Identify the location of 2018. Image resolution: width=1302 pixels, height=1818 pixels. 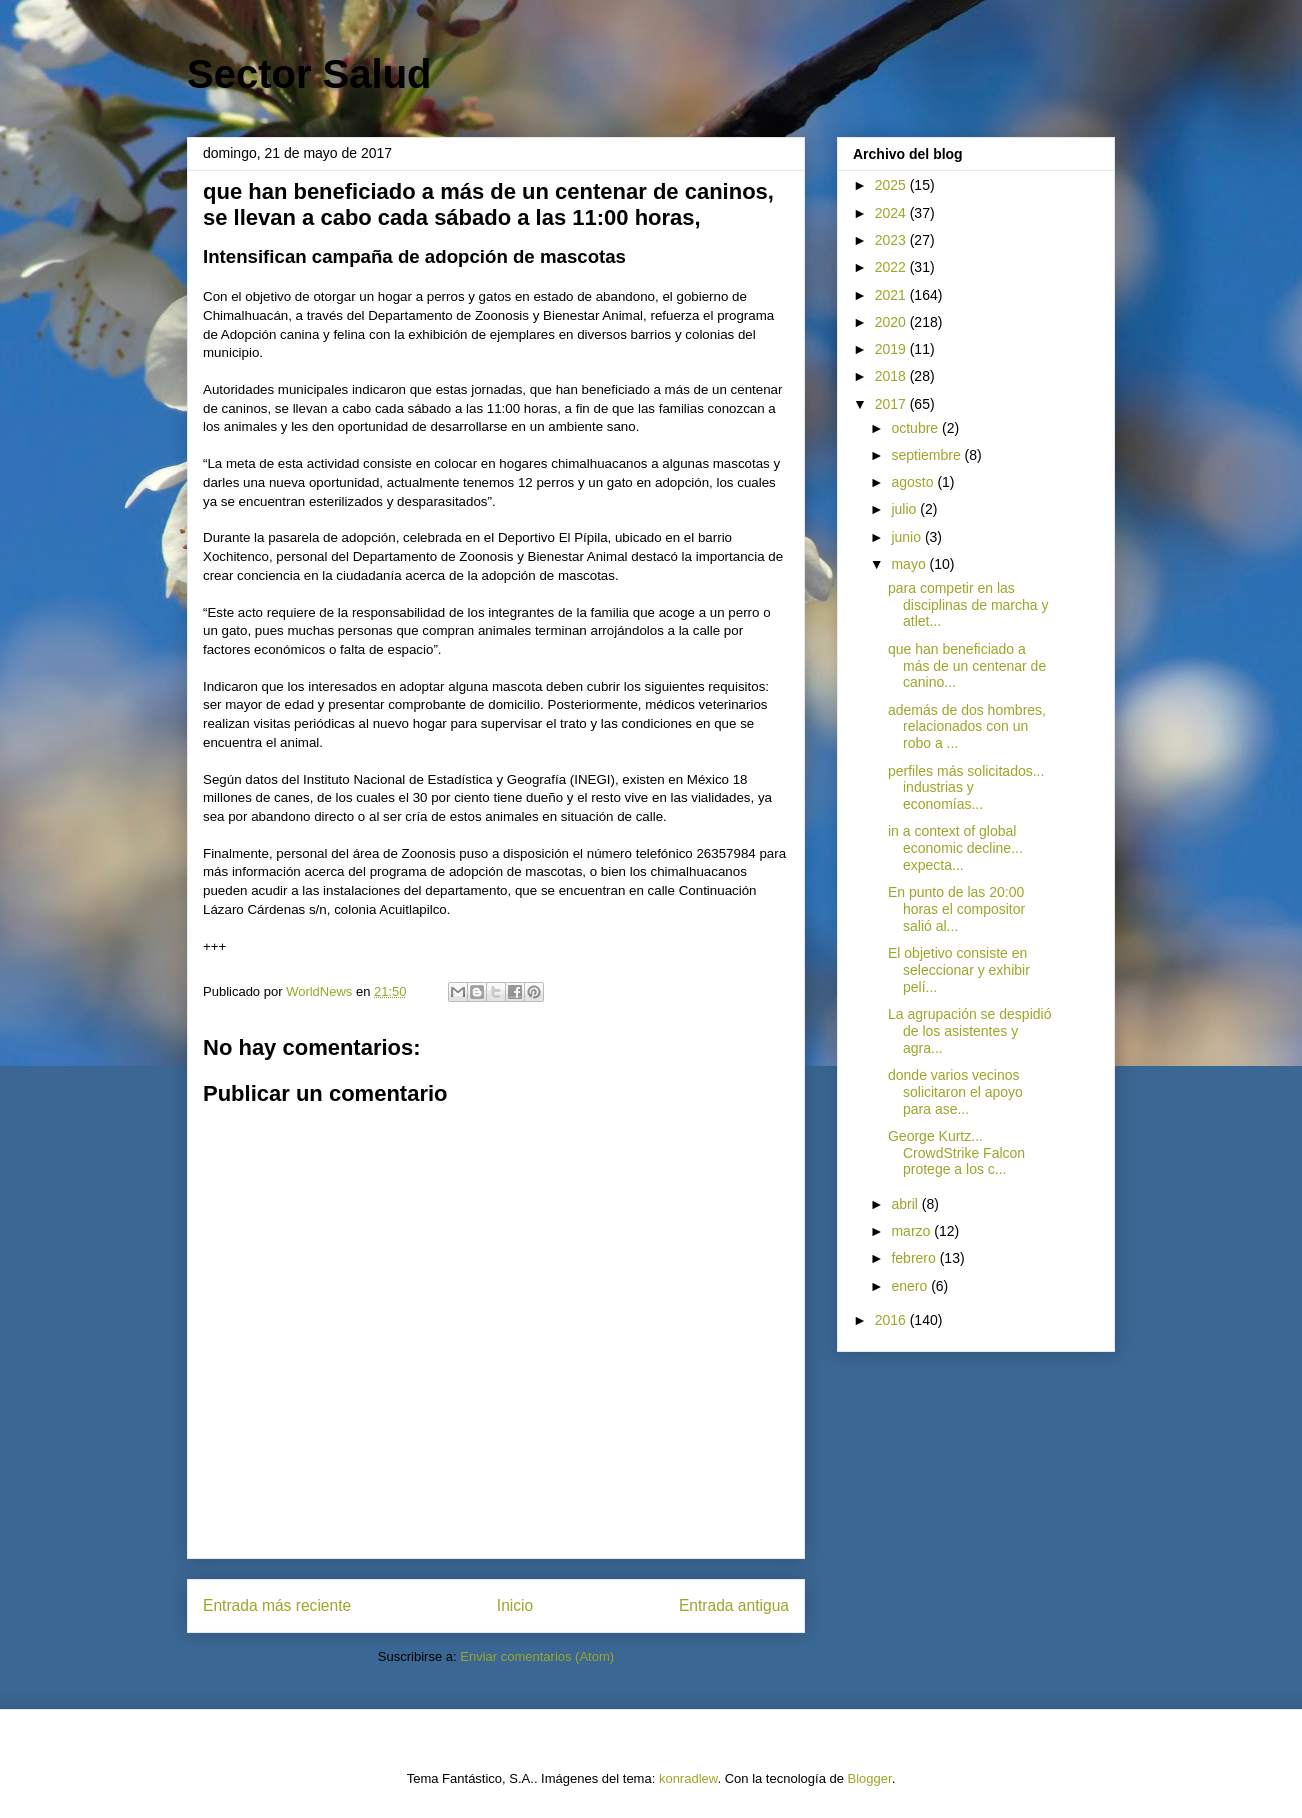
(892, 376).